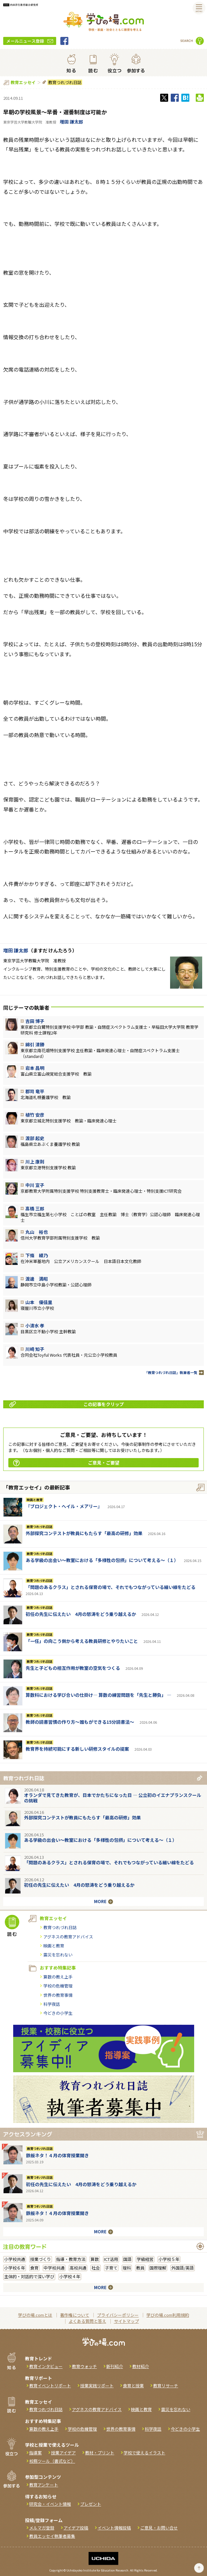  I want to click on 教員エッセイ執筆者募集, so click(52, 2536).